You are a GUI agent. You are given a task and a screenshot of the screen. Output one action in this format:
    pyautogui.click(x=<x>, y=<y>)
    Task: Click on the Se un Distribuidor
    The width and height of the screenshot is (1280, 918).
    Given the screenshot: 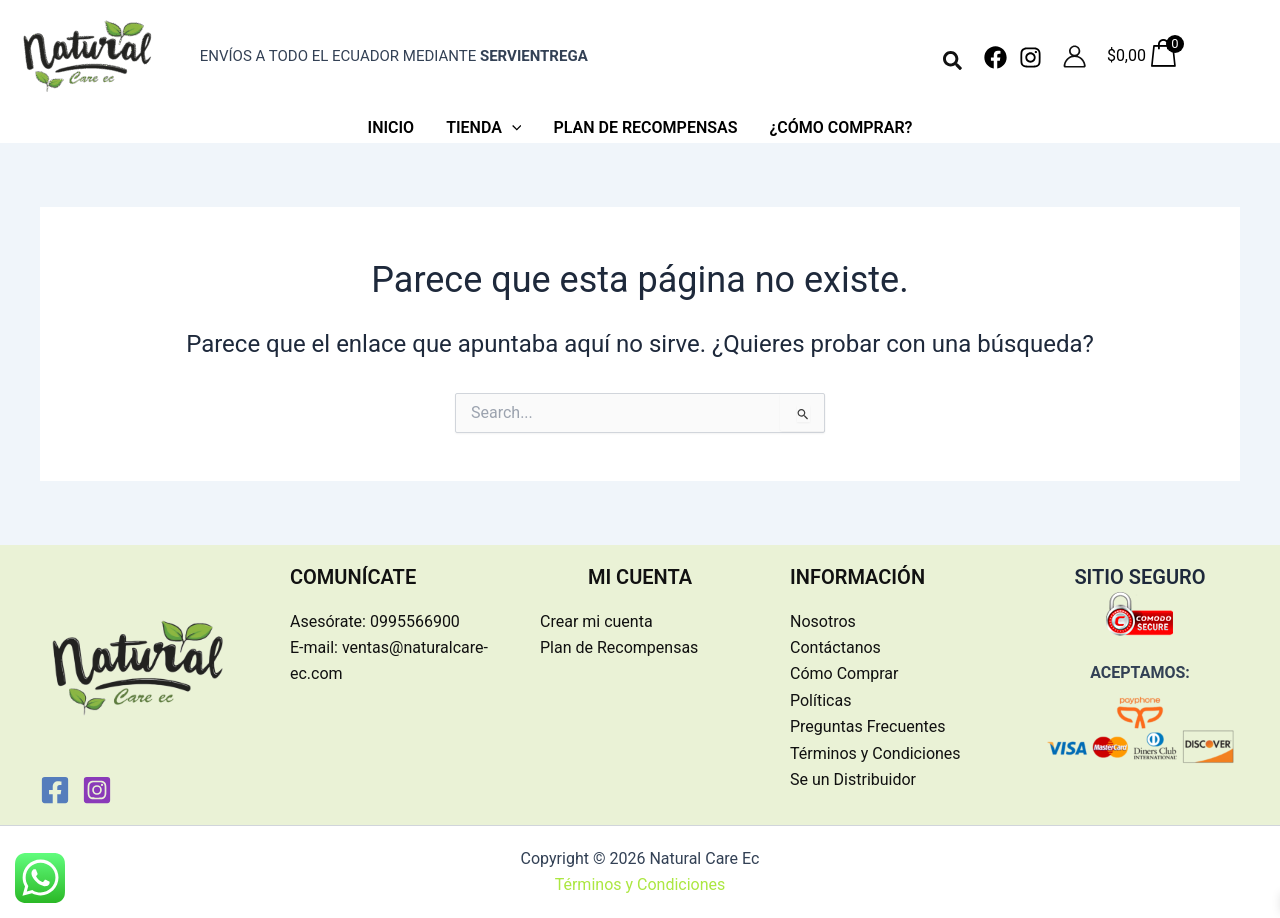 What is the action you would take?
    pyautogui.click(x=853, y=779)
    